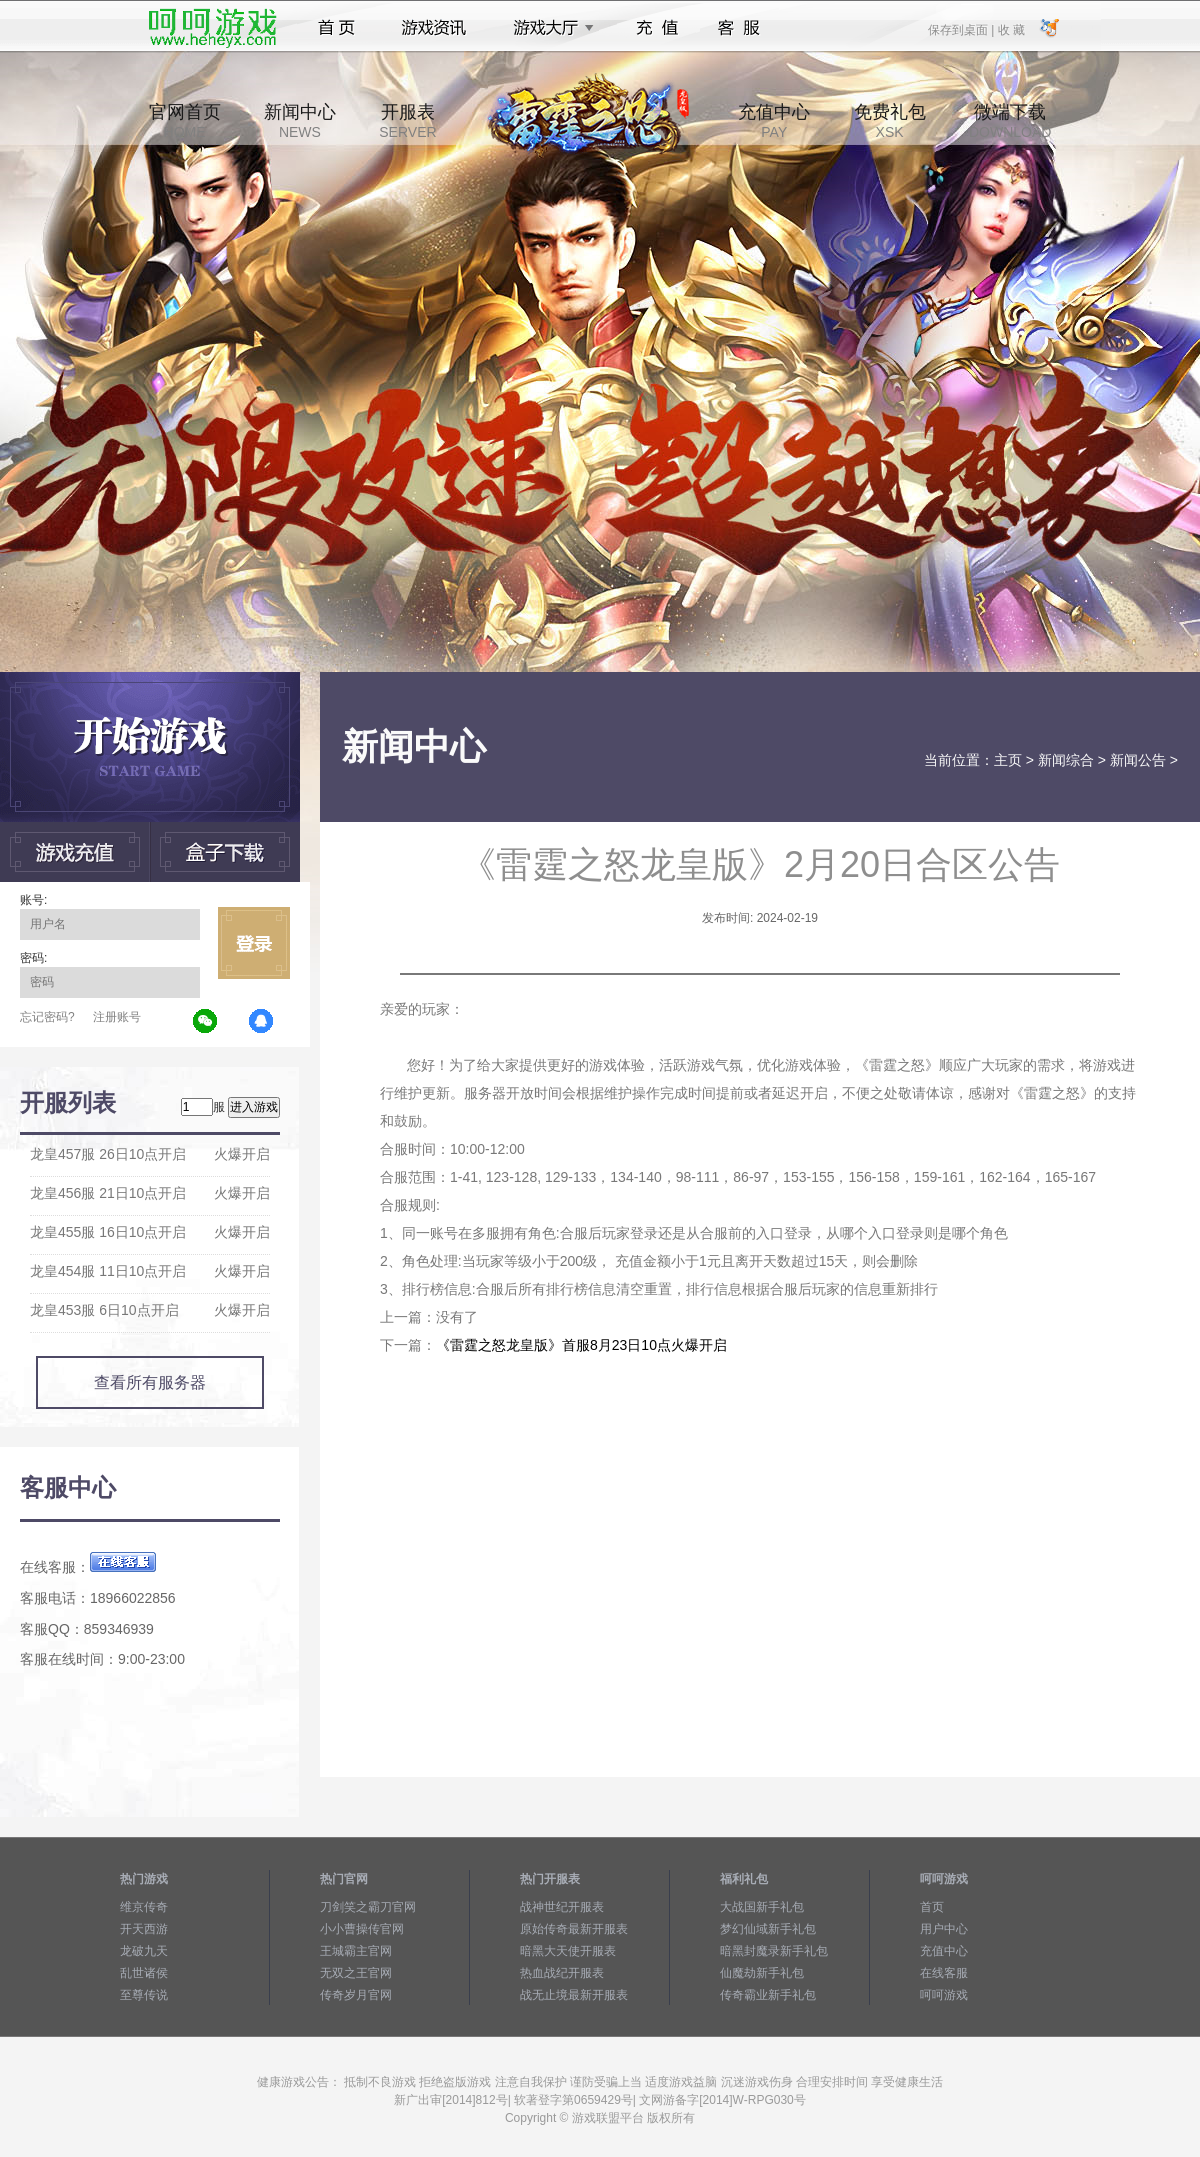 This screenshot has width=1200, height=2157. Describe the element at coordinates (434, 28) in the screenshot. I see `游戏资讯` at that location.